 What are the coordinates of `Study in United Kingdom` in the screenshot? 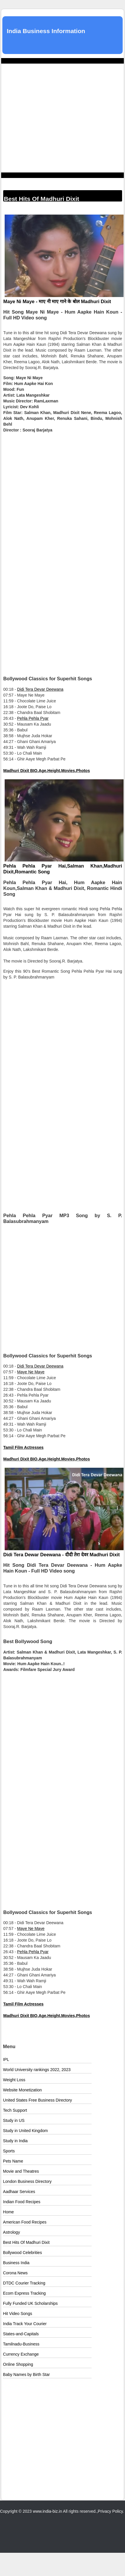 It's located at (25, 2130).